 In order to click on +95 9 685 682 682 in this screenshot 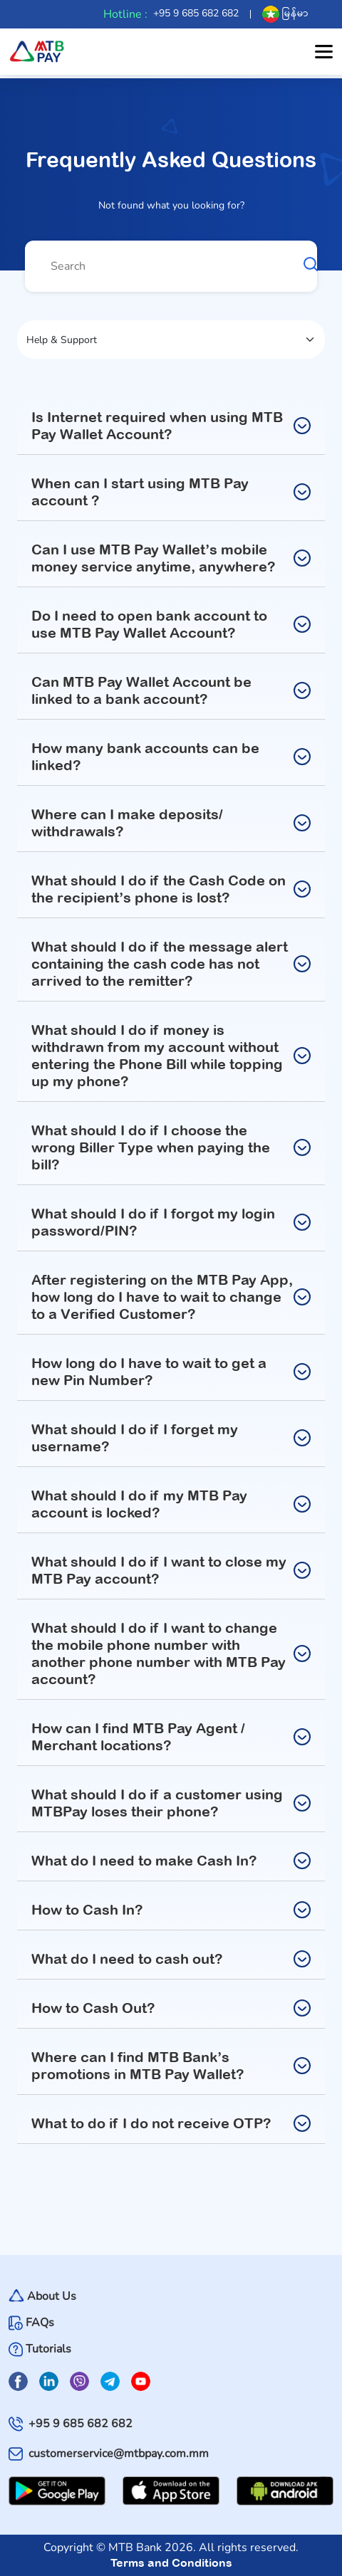, I will do `click(196, 13)`.